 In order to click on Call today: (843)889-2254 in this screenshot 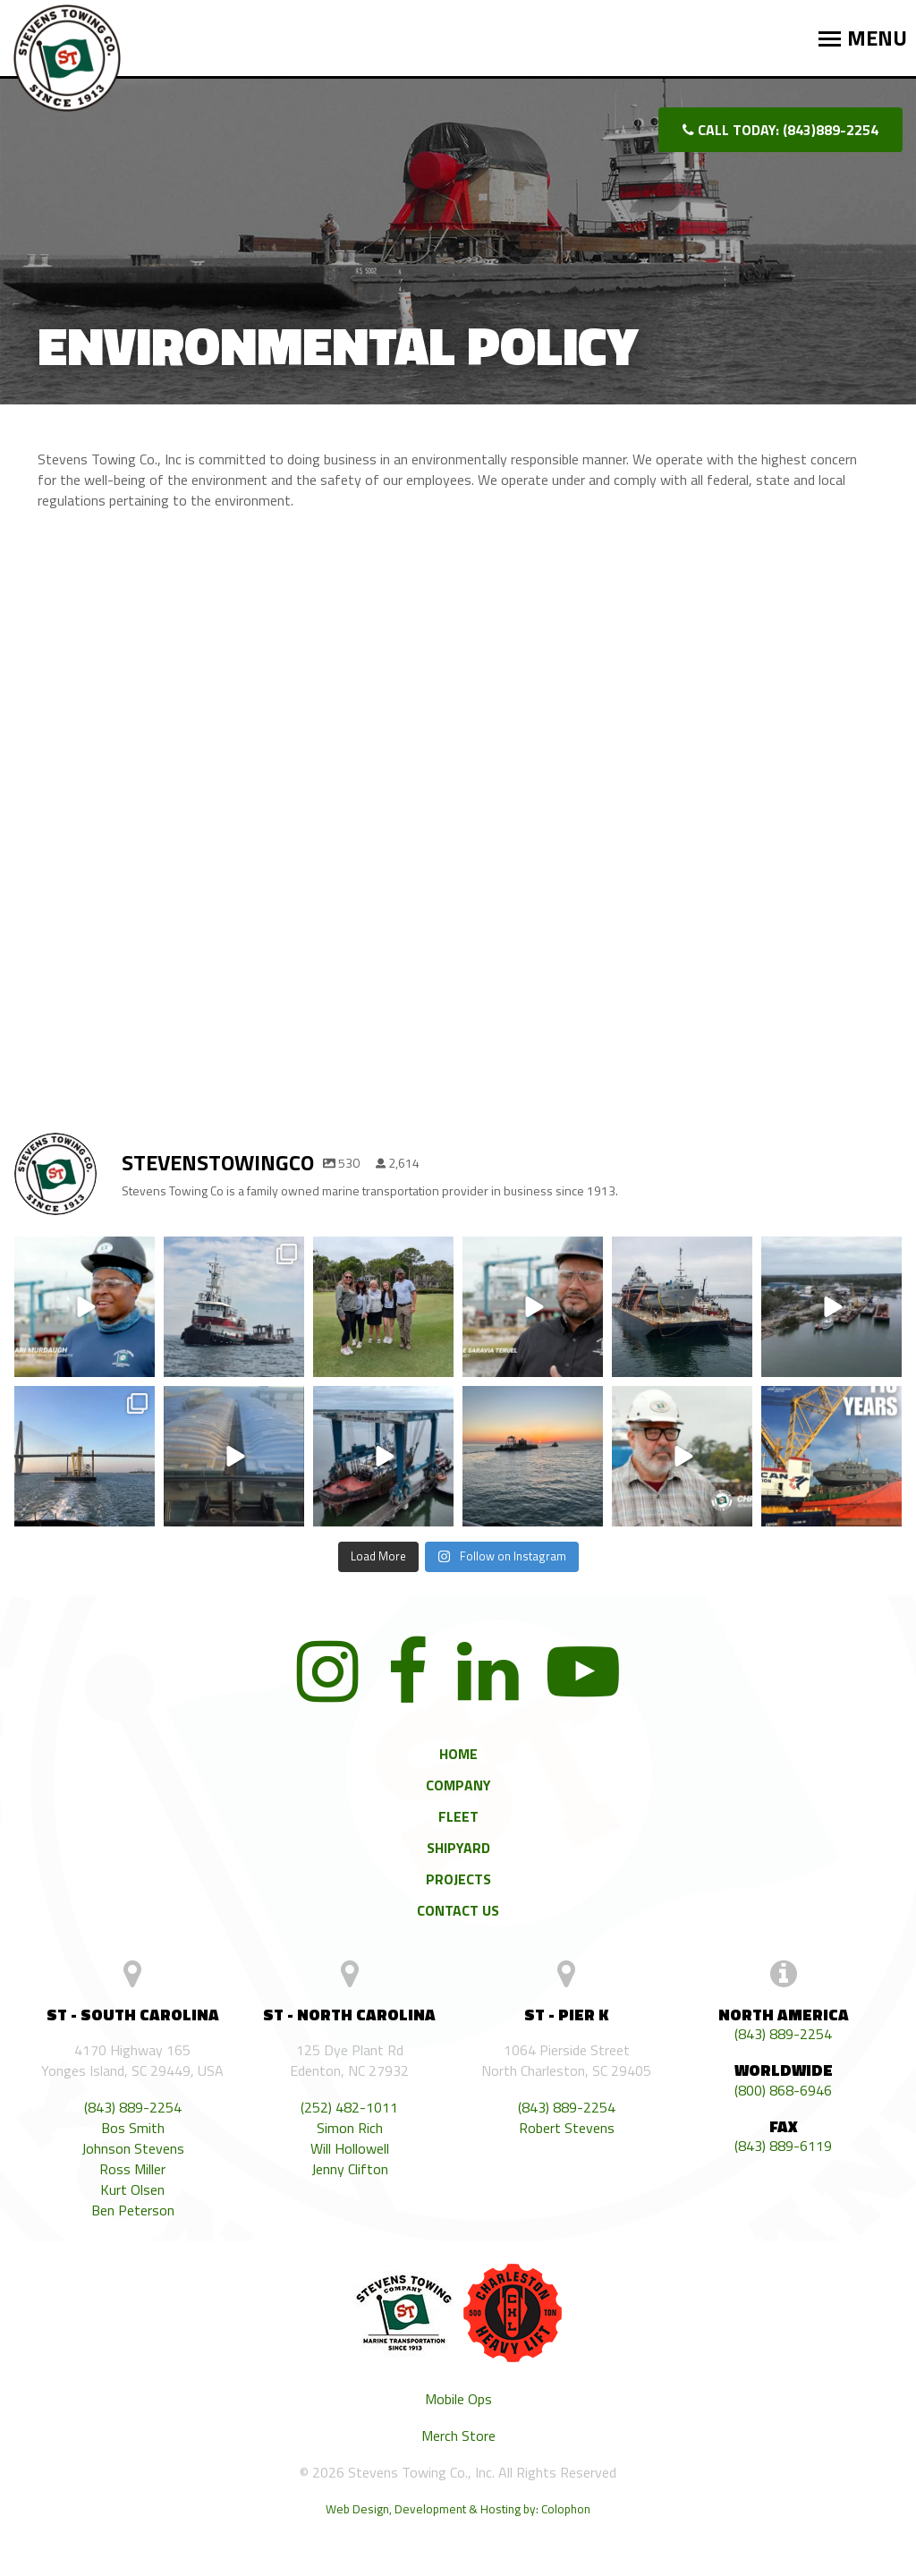, I will do `click(780, 129)`.